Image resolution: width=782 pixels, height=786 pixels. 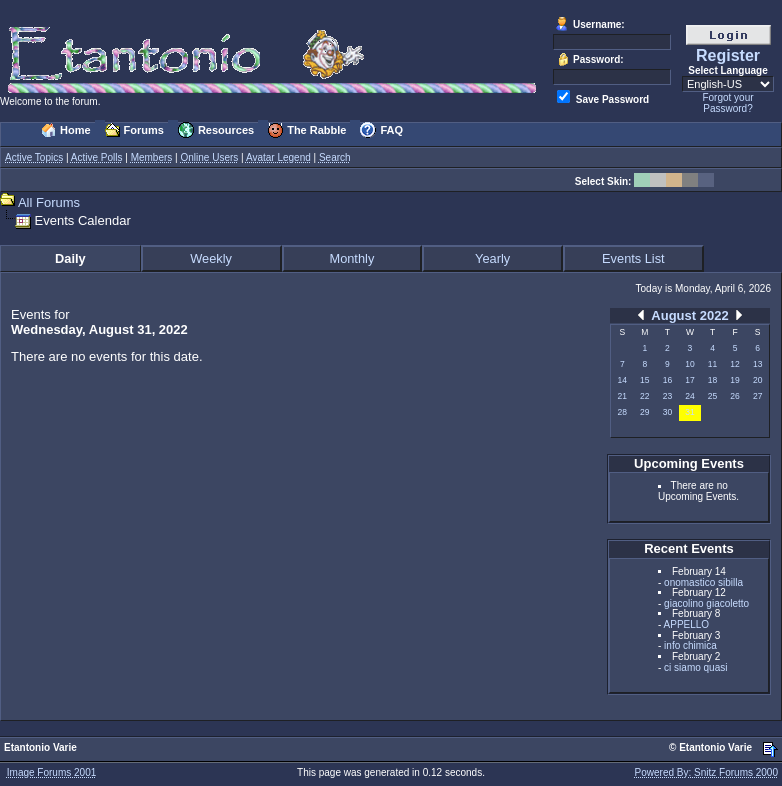 I want to click on Monthly, so click(x=351, y=258).